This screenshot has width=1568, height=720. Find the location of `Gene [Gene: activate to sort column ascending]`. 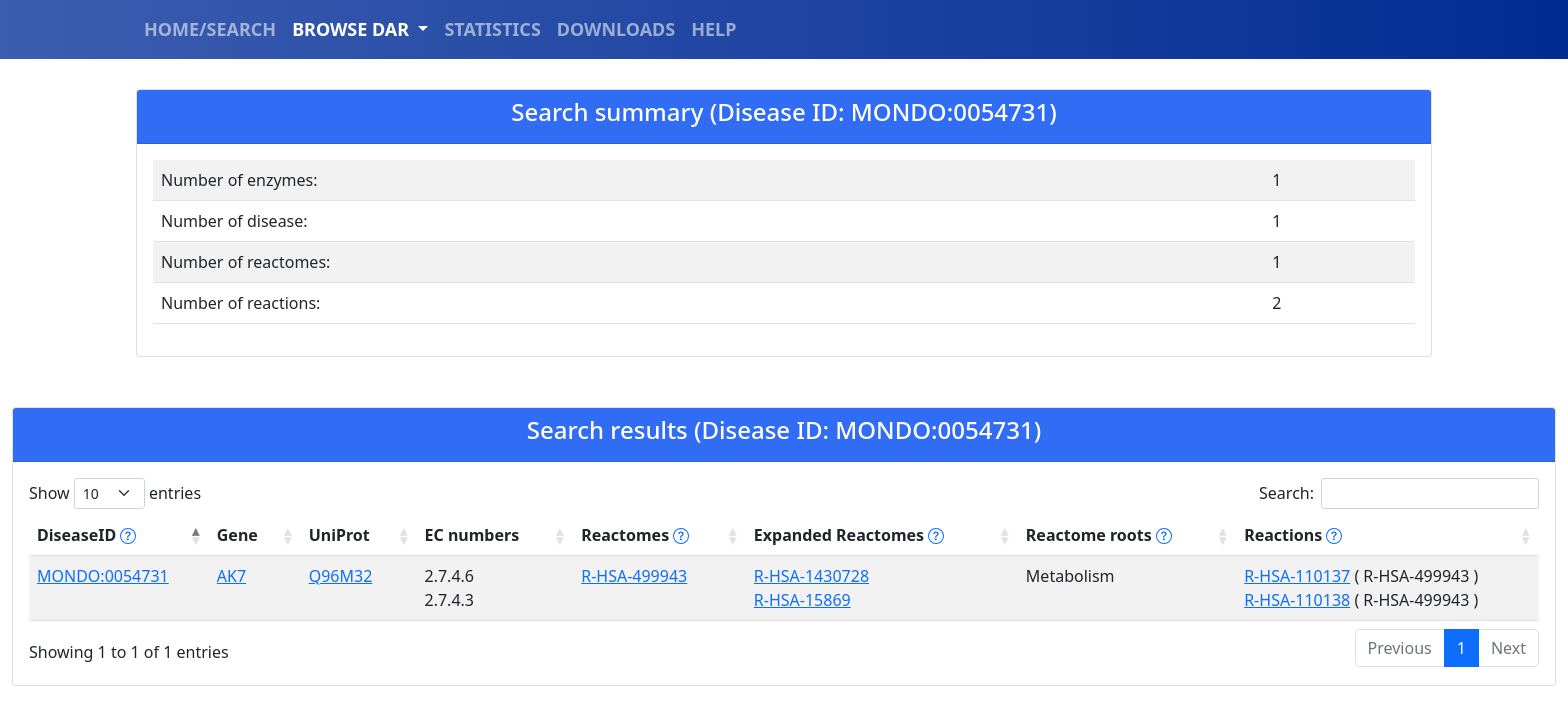

Gene [Gene: activate to sort column ascending] is located at coordinates (236, 535).